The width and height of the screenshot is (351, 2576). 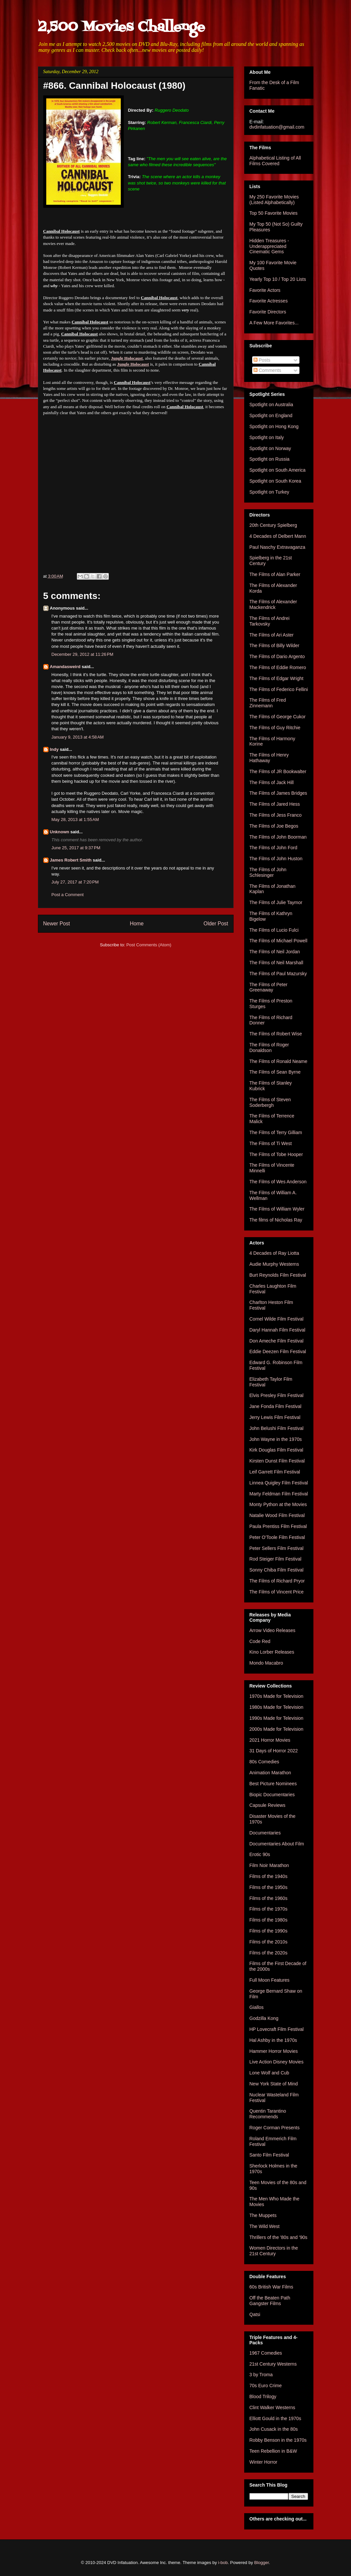 What do you see at coordinates (274, 213) in the screenshot?
I see `Top 50 Favorite Movies` at bounding box center [274, 213].